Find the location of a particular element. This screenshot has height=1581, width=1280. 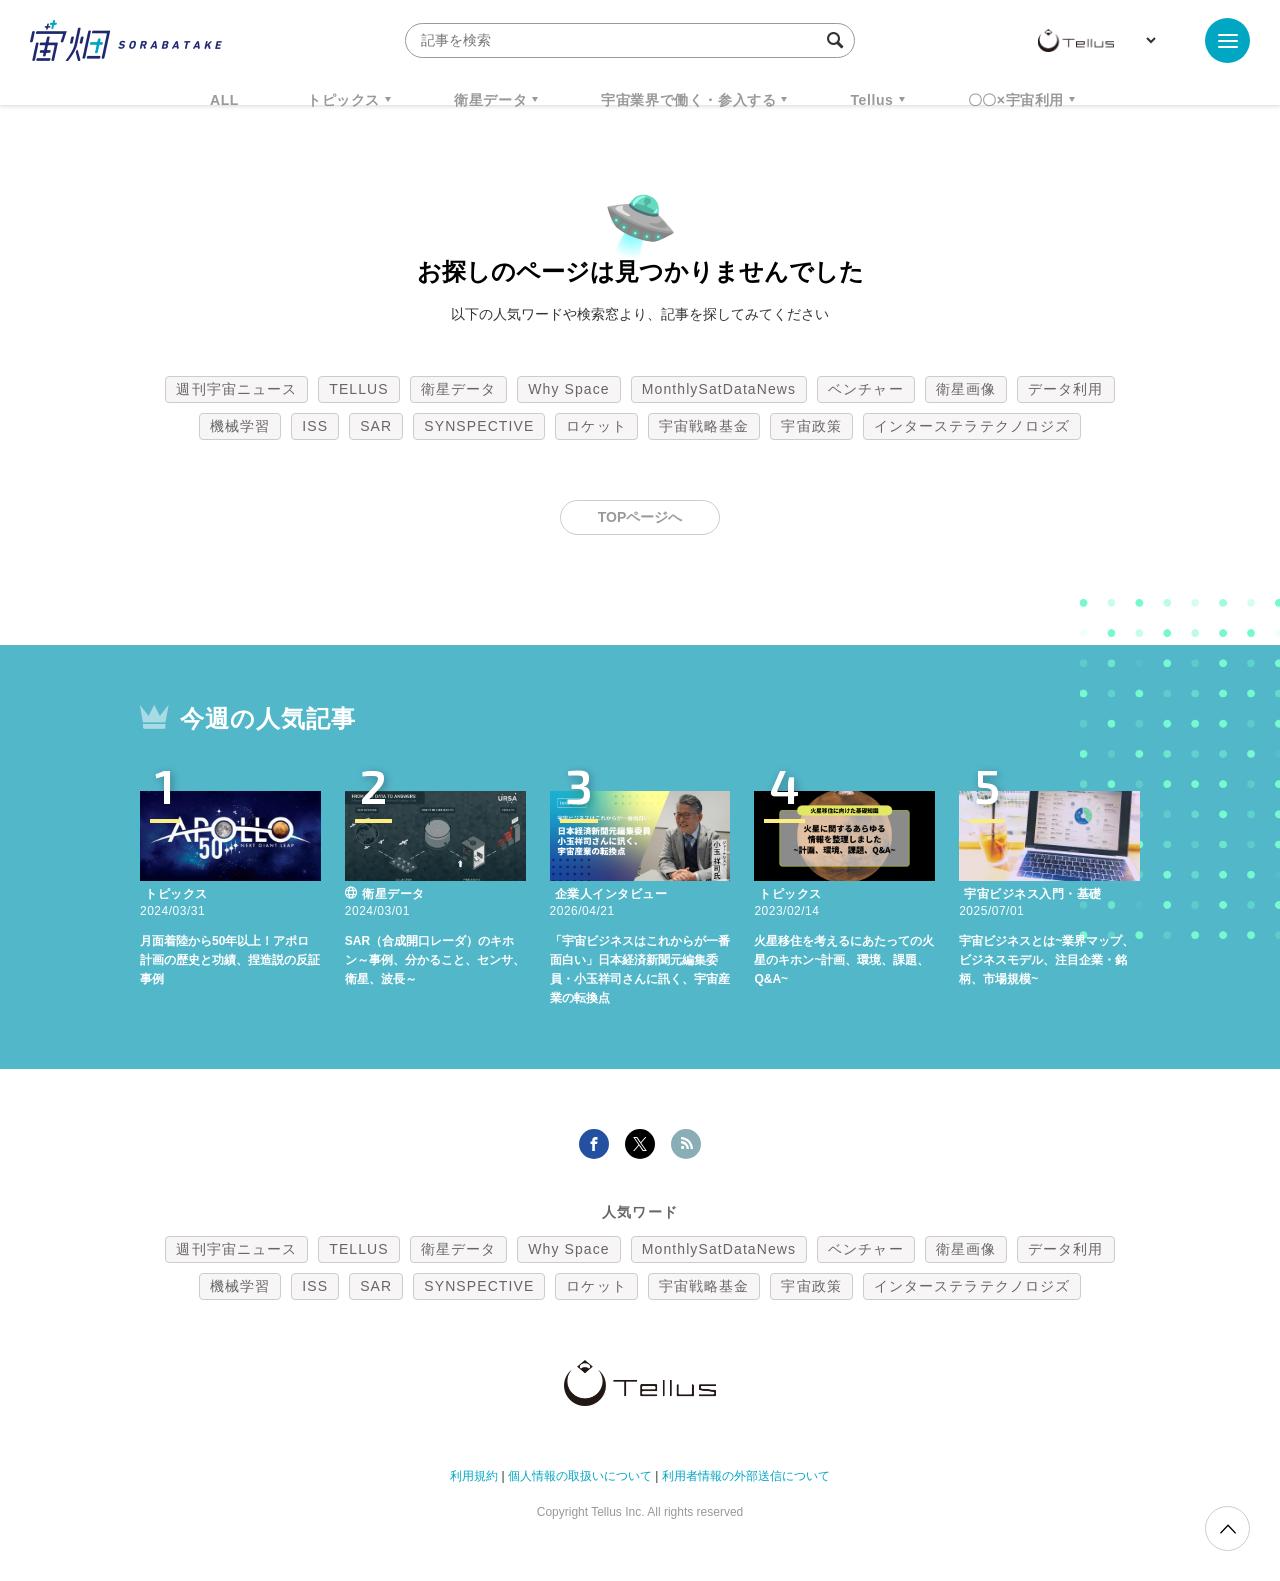

個人情報の取扱いについて is located at coordinates (580, 1476).